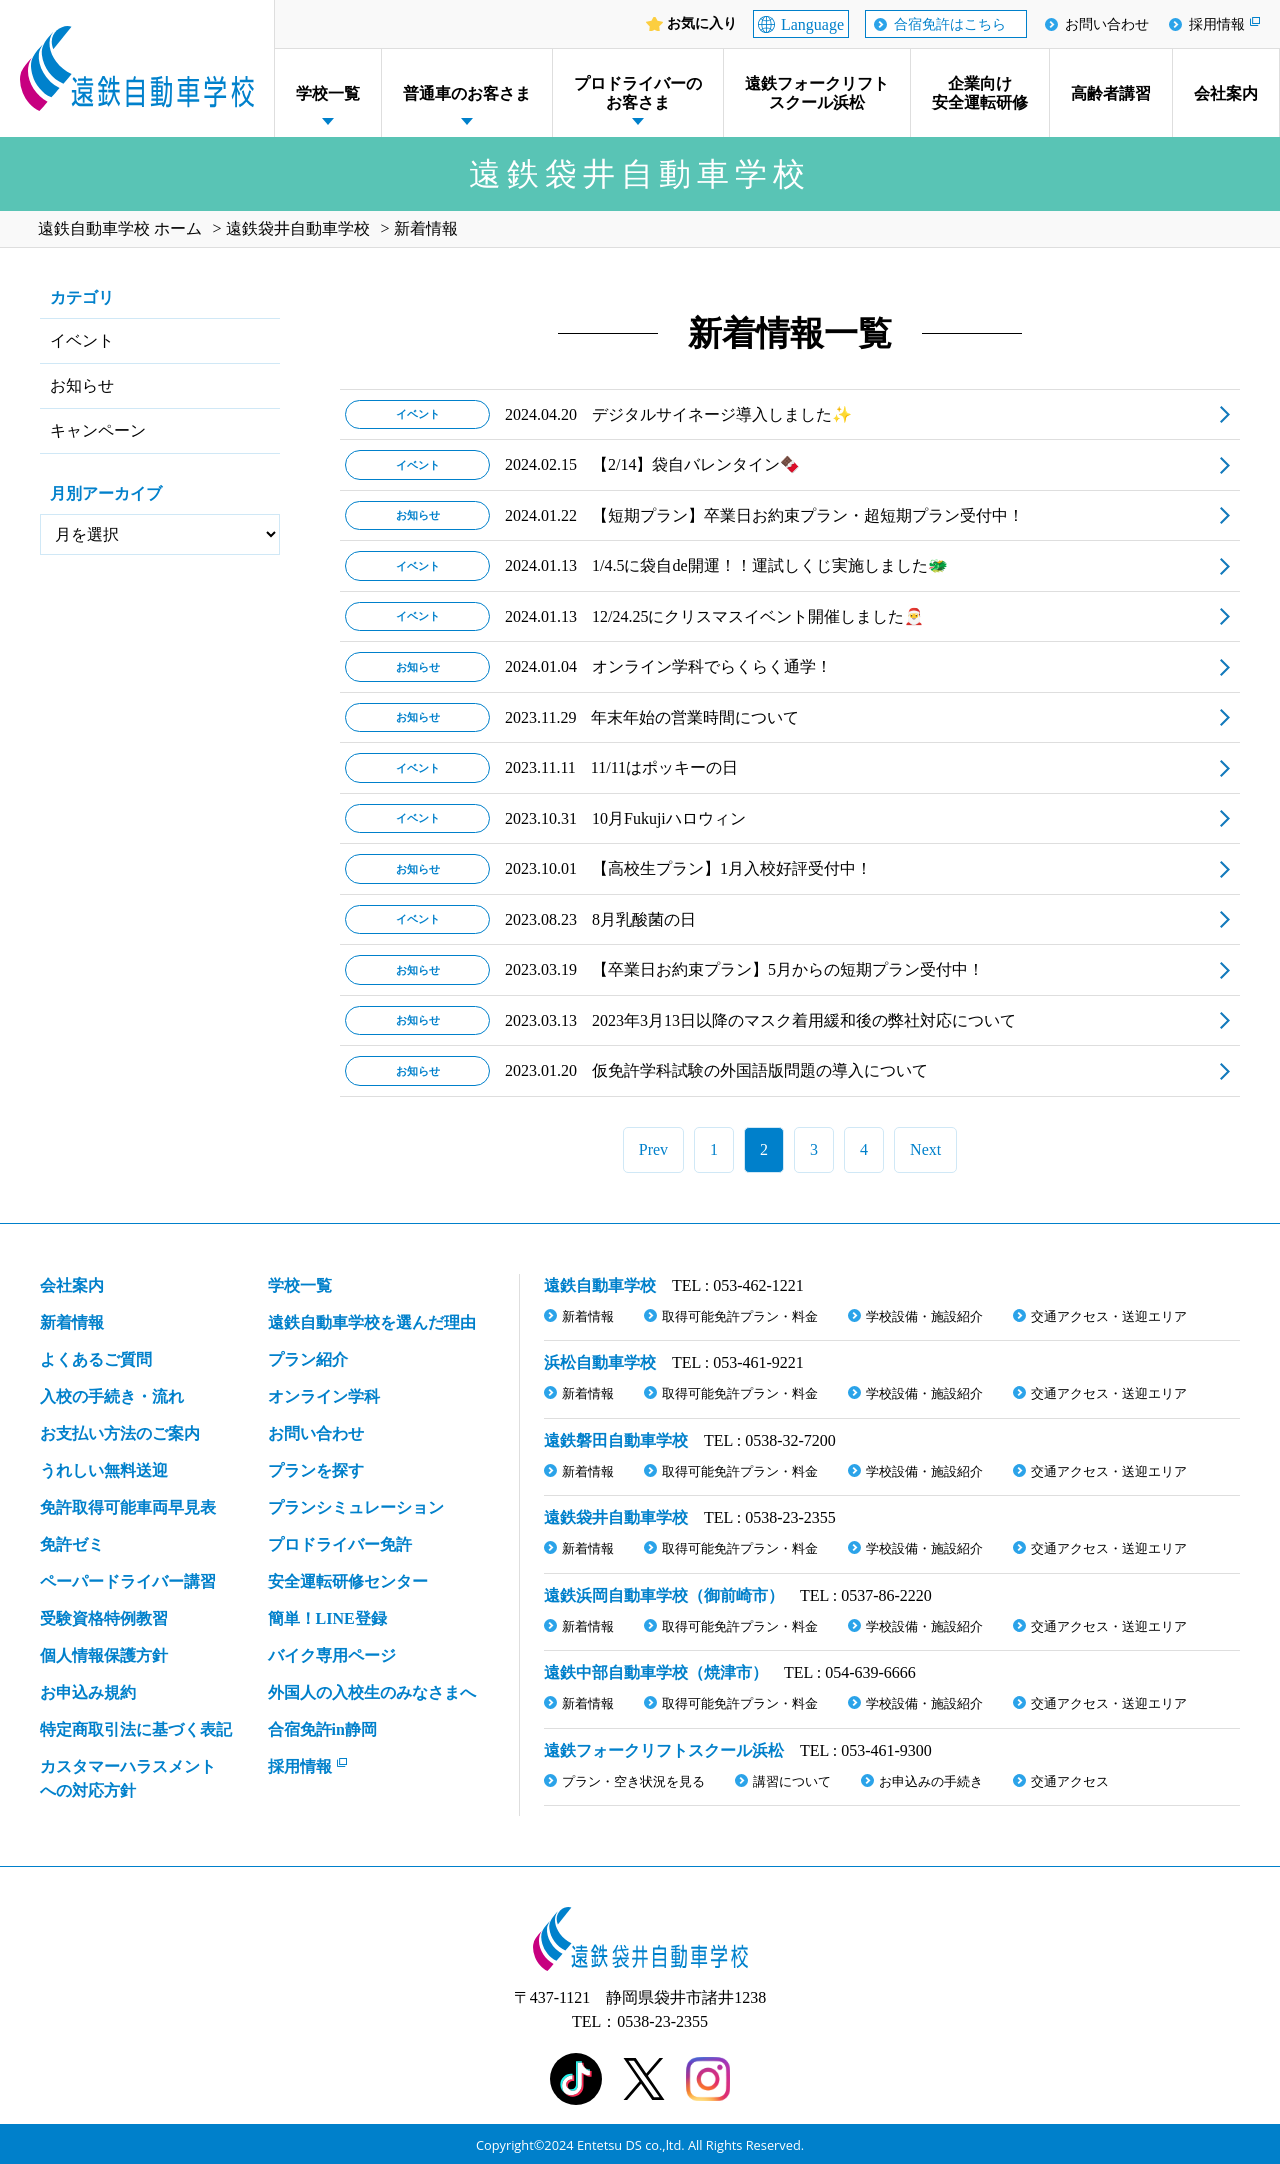 The height and width of the screenshot is (2164, 1280). I want to click on Language, so click(812, 24).